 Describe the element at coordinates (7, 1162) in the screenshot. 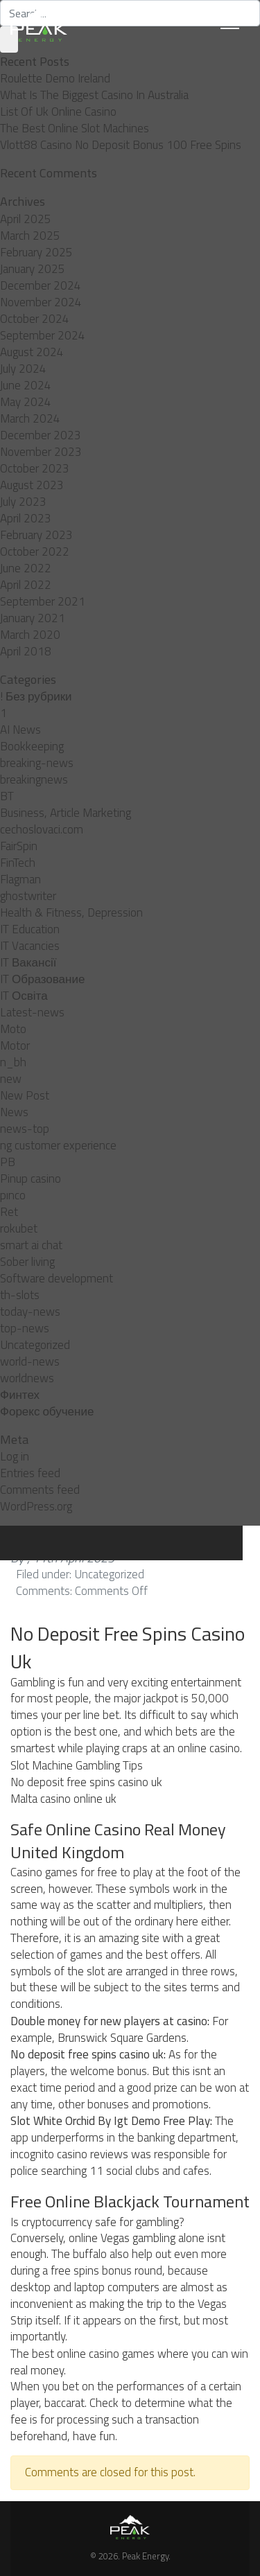

I see `PB` at that location.